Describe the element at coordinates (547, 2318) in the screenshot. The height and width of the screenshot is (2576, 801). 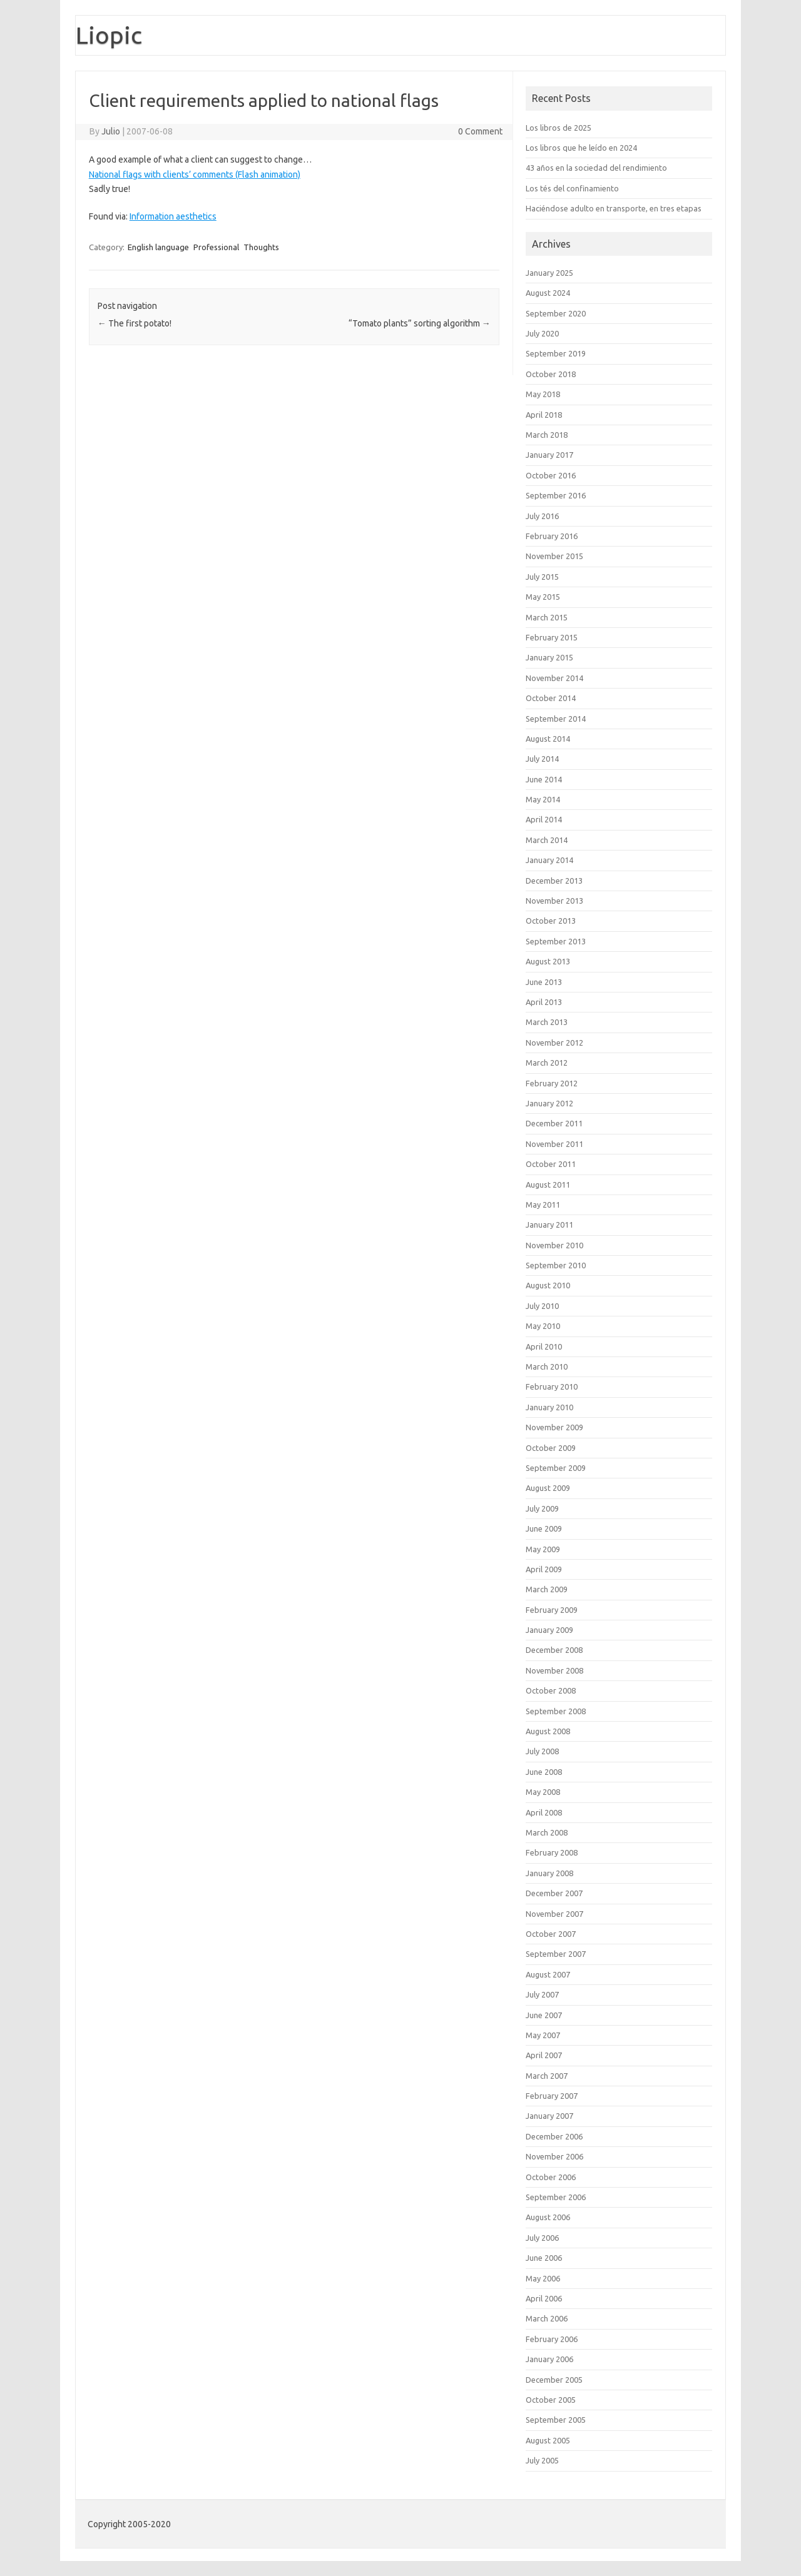
I see `March 2006` at that location.